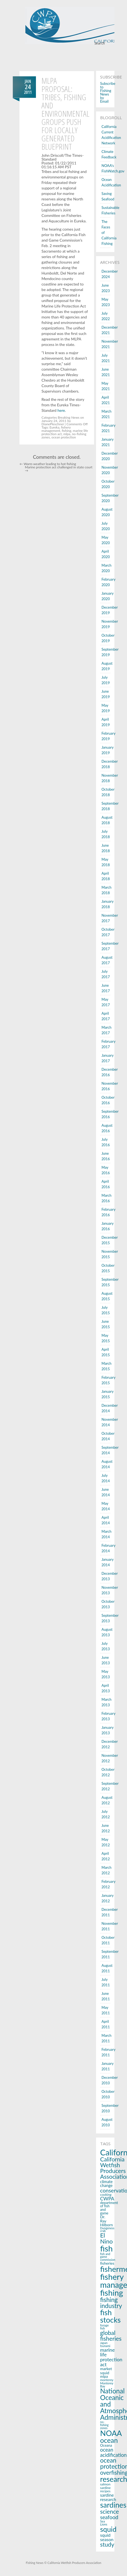 Image resolution: width=127 pixels, height=2576 pixels. I want to click on Oceana [Oceana (18 items)], so click(106, 2445).